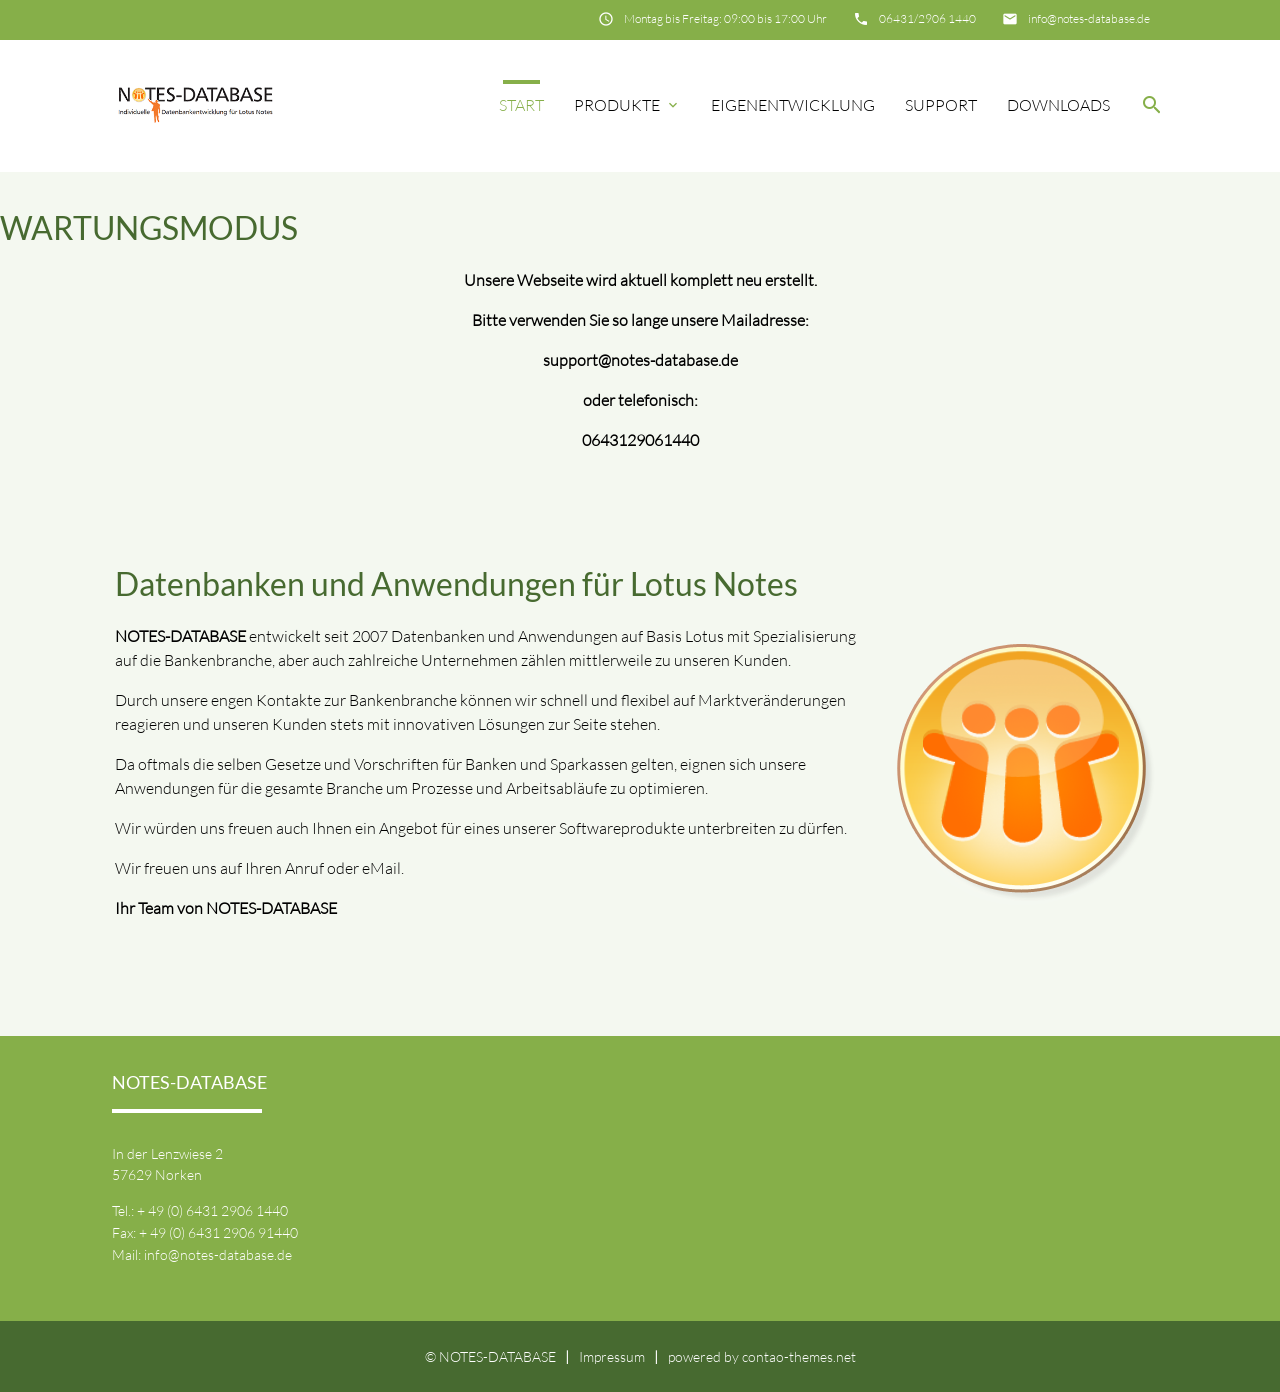 Image resolution: width=1280 pixels, height=1392 pixels. I want to click on Support, so click(941, 105).